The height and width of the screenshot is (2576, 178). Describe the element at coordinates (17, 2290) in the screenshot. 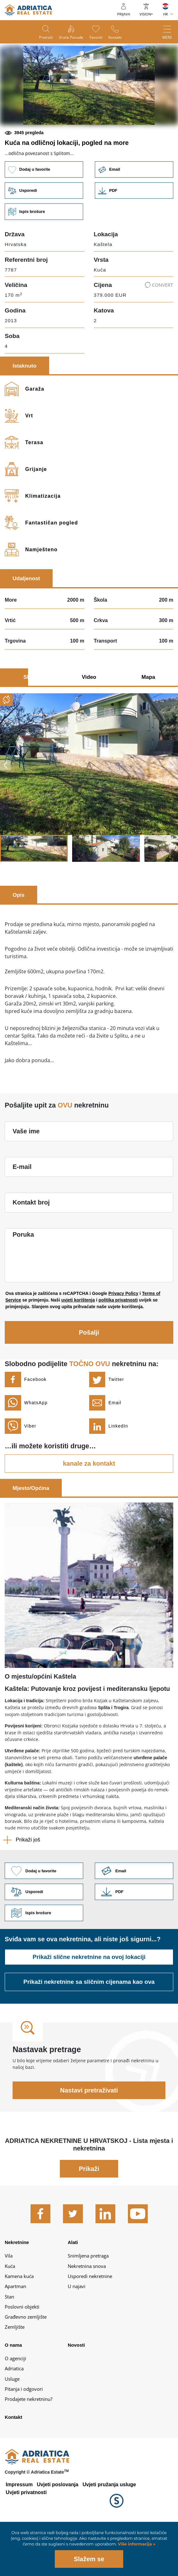

I see `Nekretnine` at that location.